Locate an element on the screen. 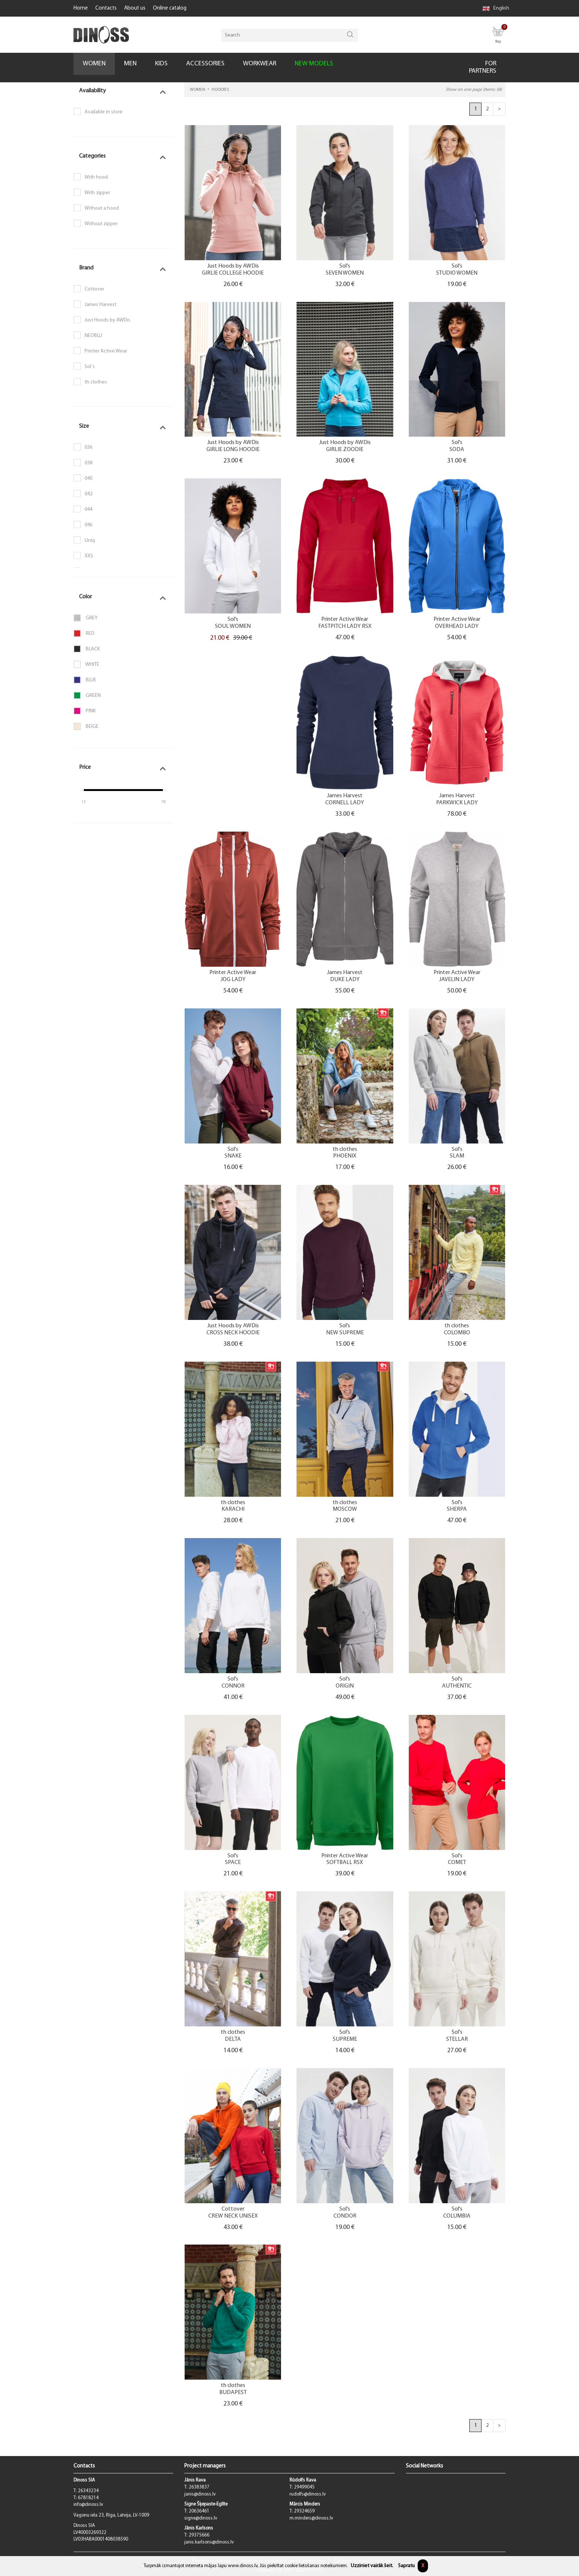 This screenshot has height=2576, width=579. SNAKE is located at coordinates (233, 1156).